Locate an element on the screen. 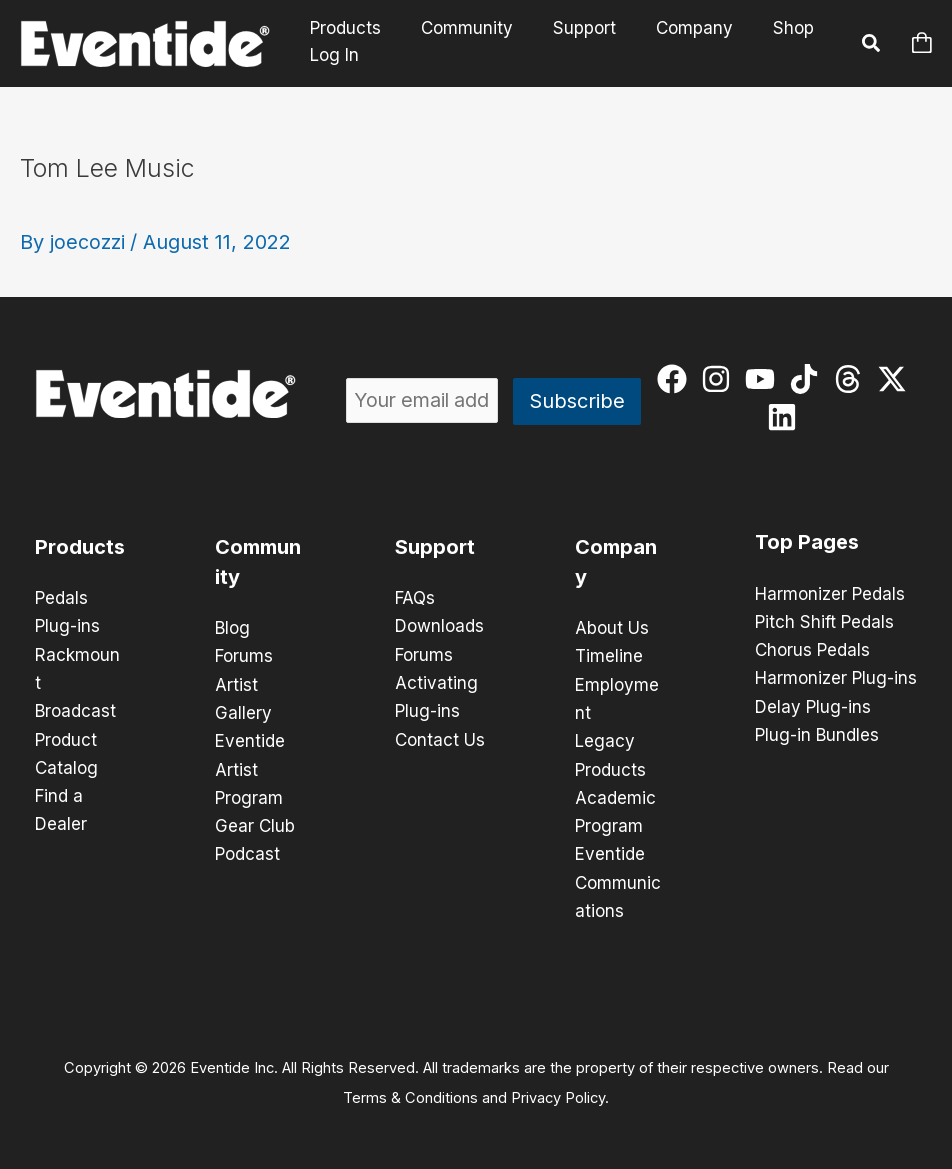 The height and width of the screenshot is (1169, 952). [twitter-x] is located at coordinates (896, 379).